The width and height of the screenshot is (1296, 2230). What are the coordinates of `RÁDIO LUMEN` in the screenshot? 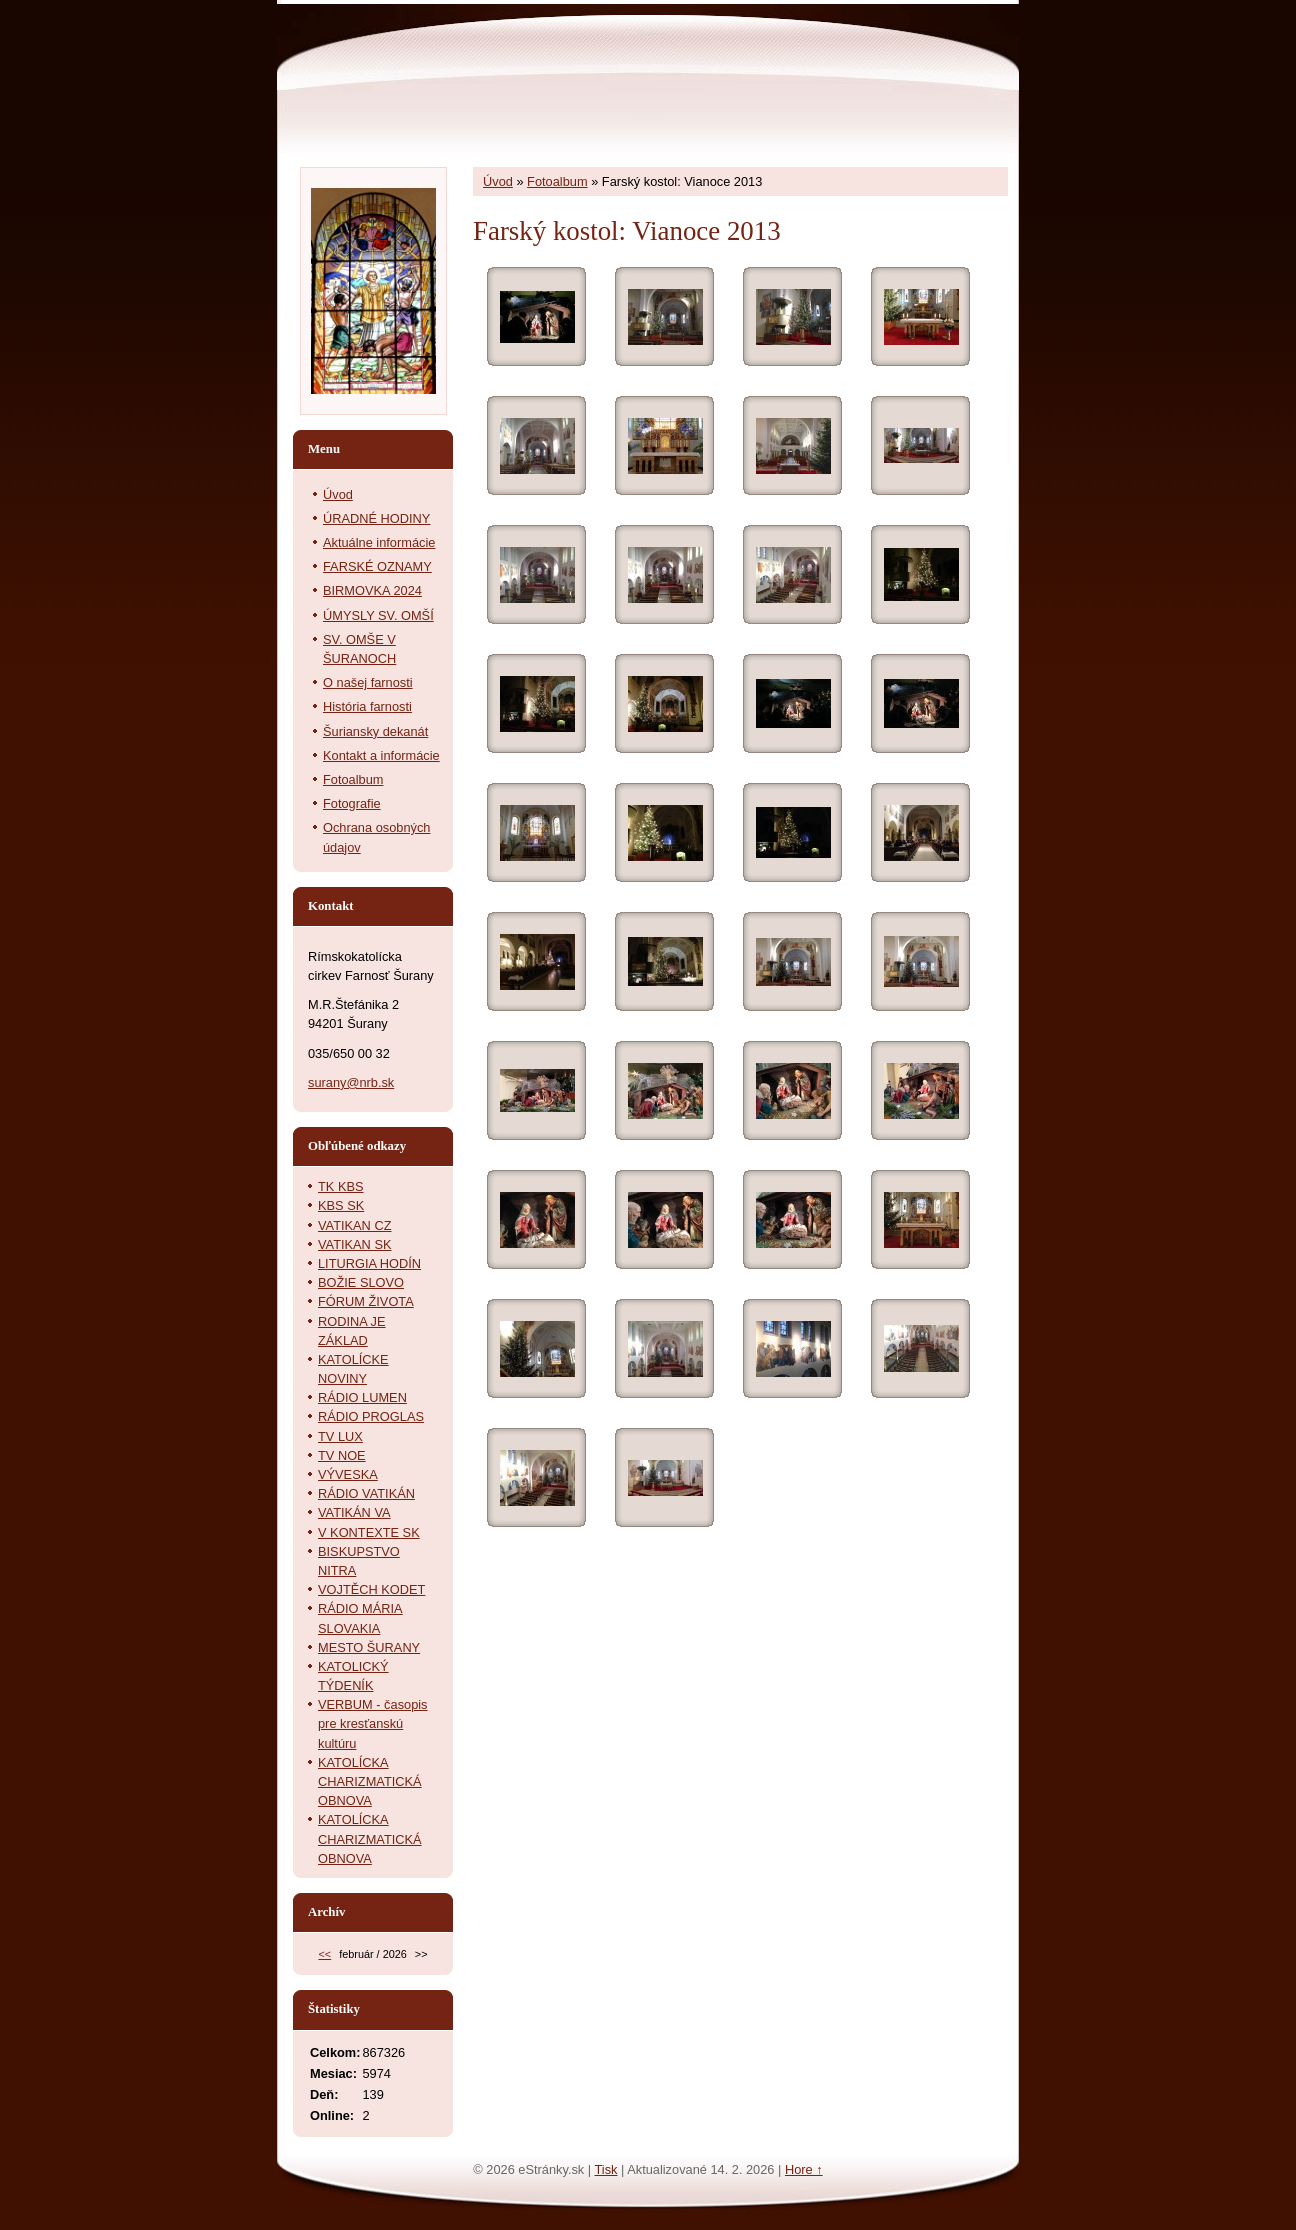 It's located at (362, 1397).